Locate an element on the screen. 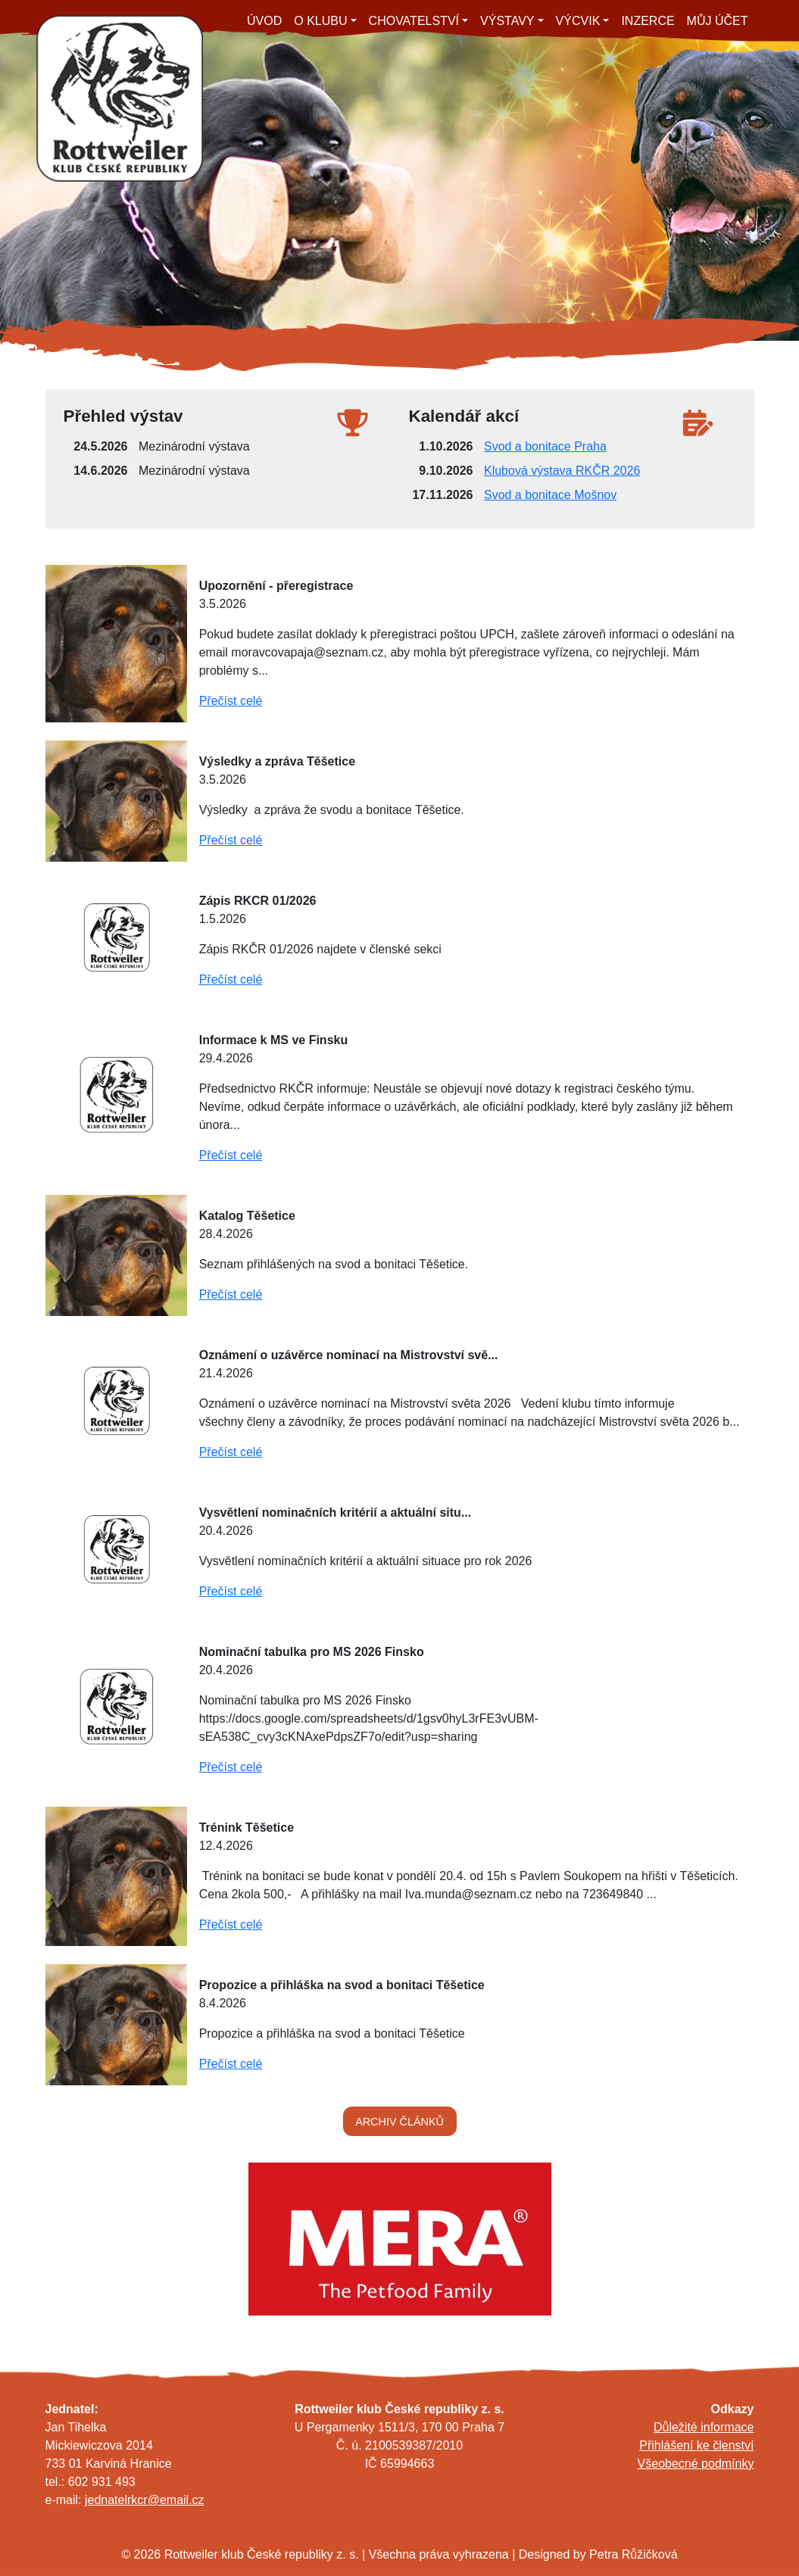  Důležité informace is located at coordinates (704, 2427).